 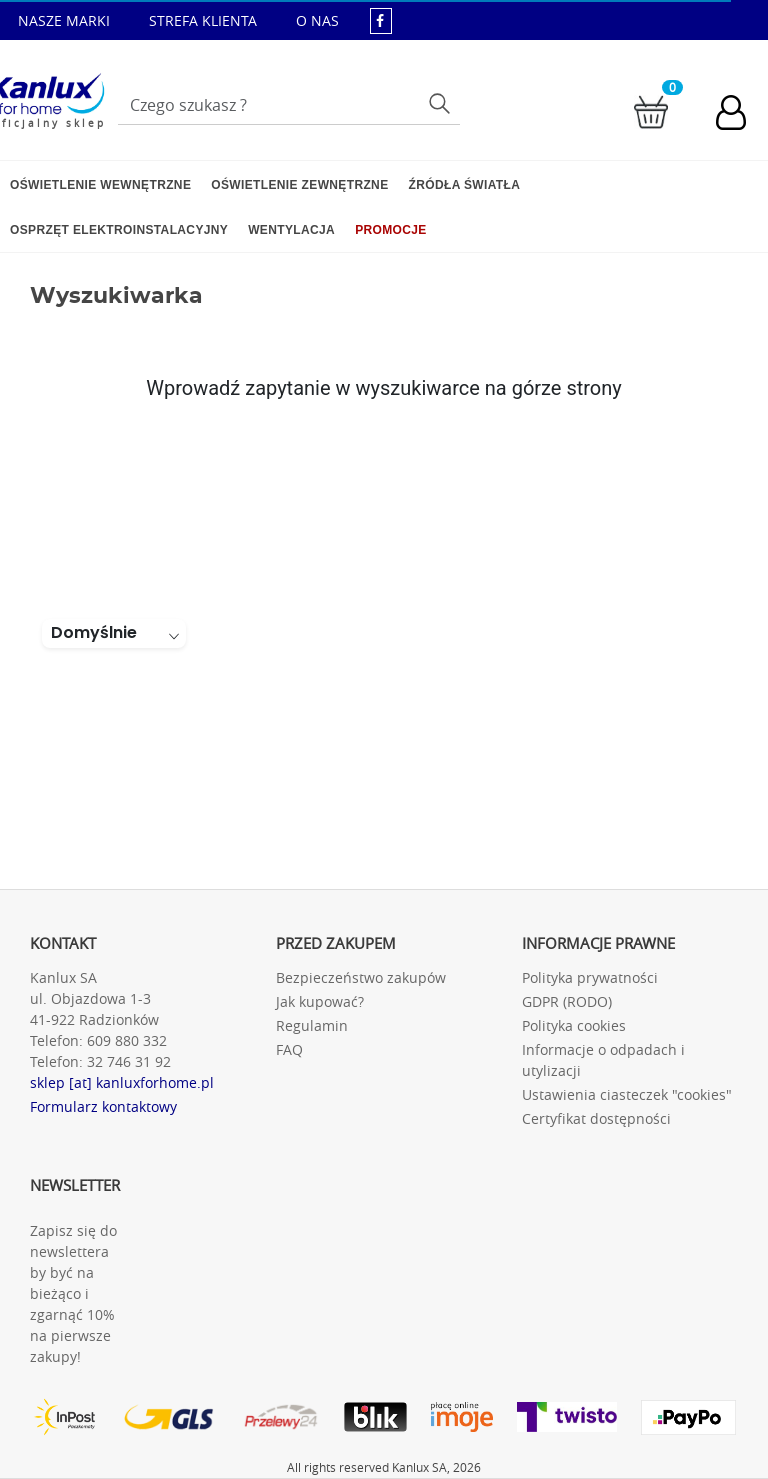 I want to click on Osprzęt elektroinstalacyjny, so click(x=119, y=230).